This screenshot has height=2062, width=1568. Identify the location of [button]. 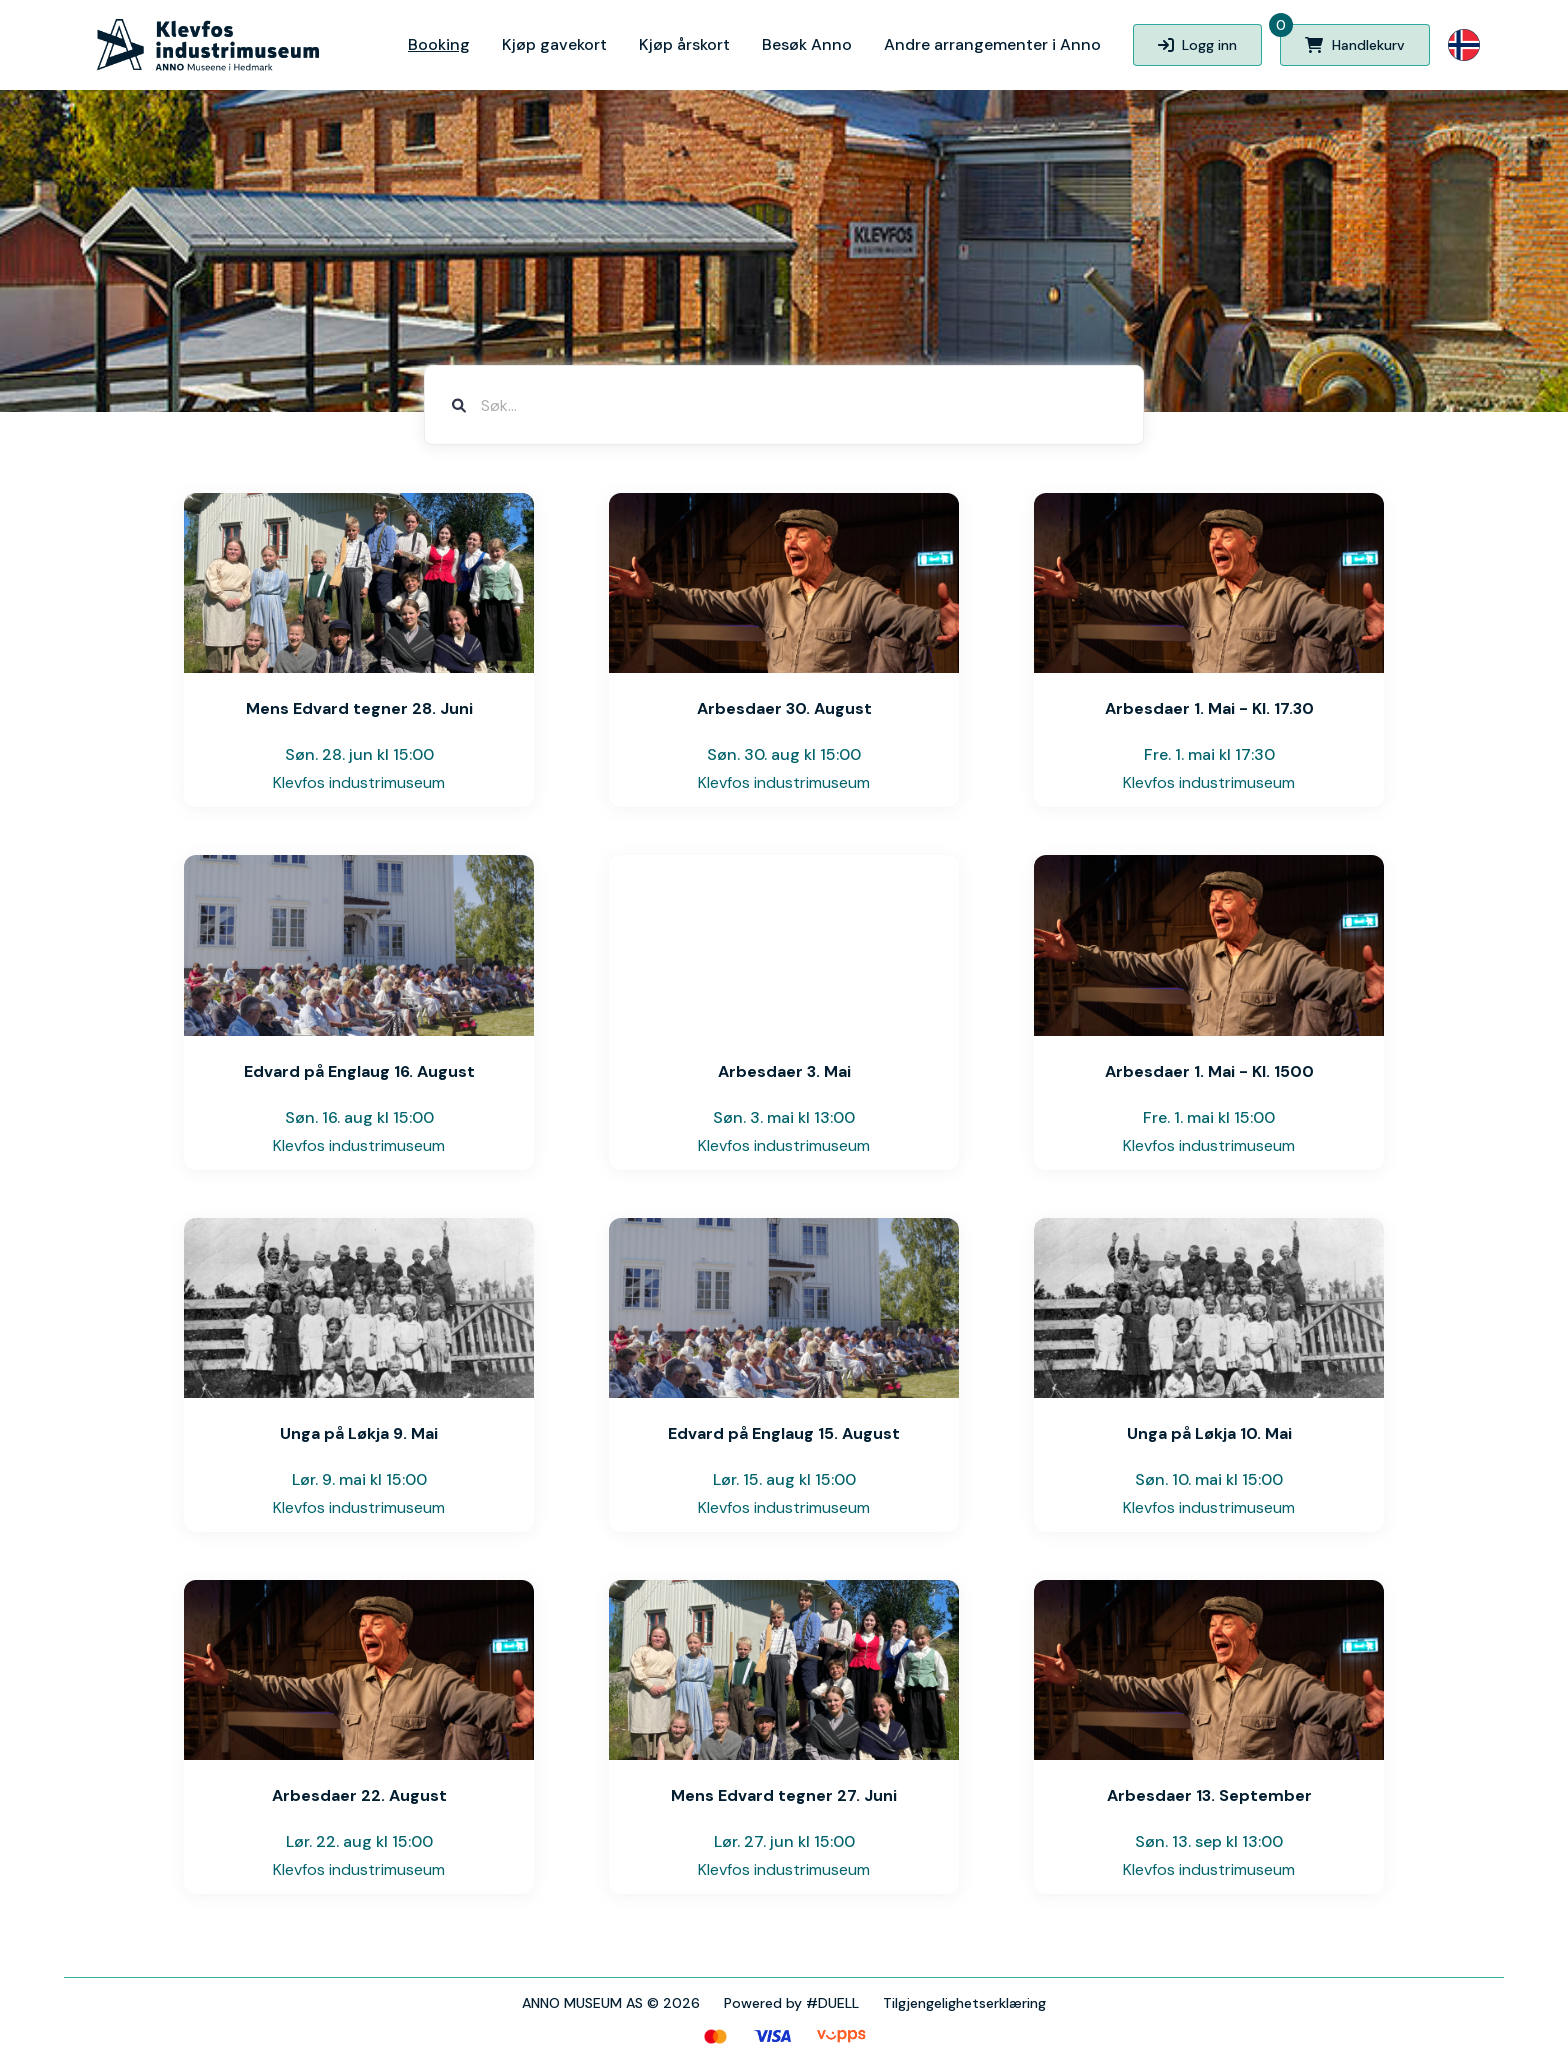
(1464, 45).